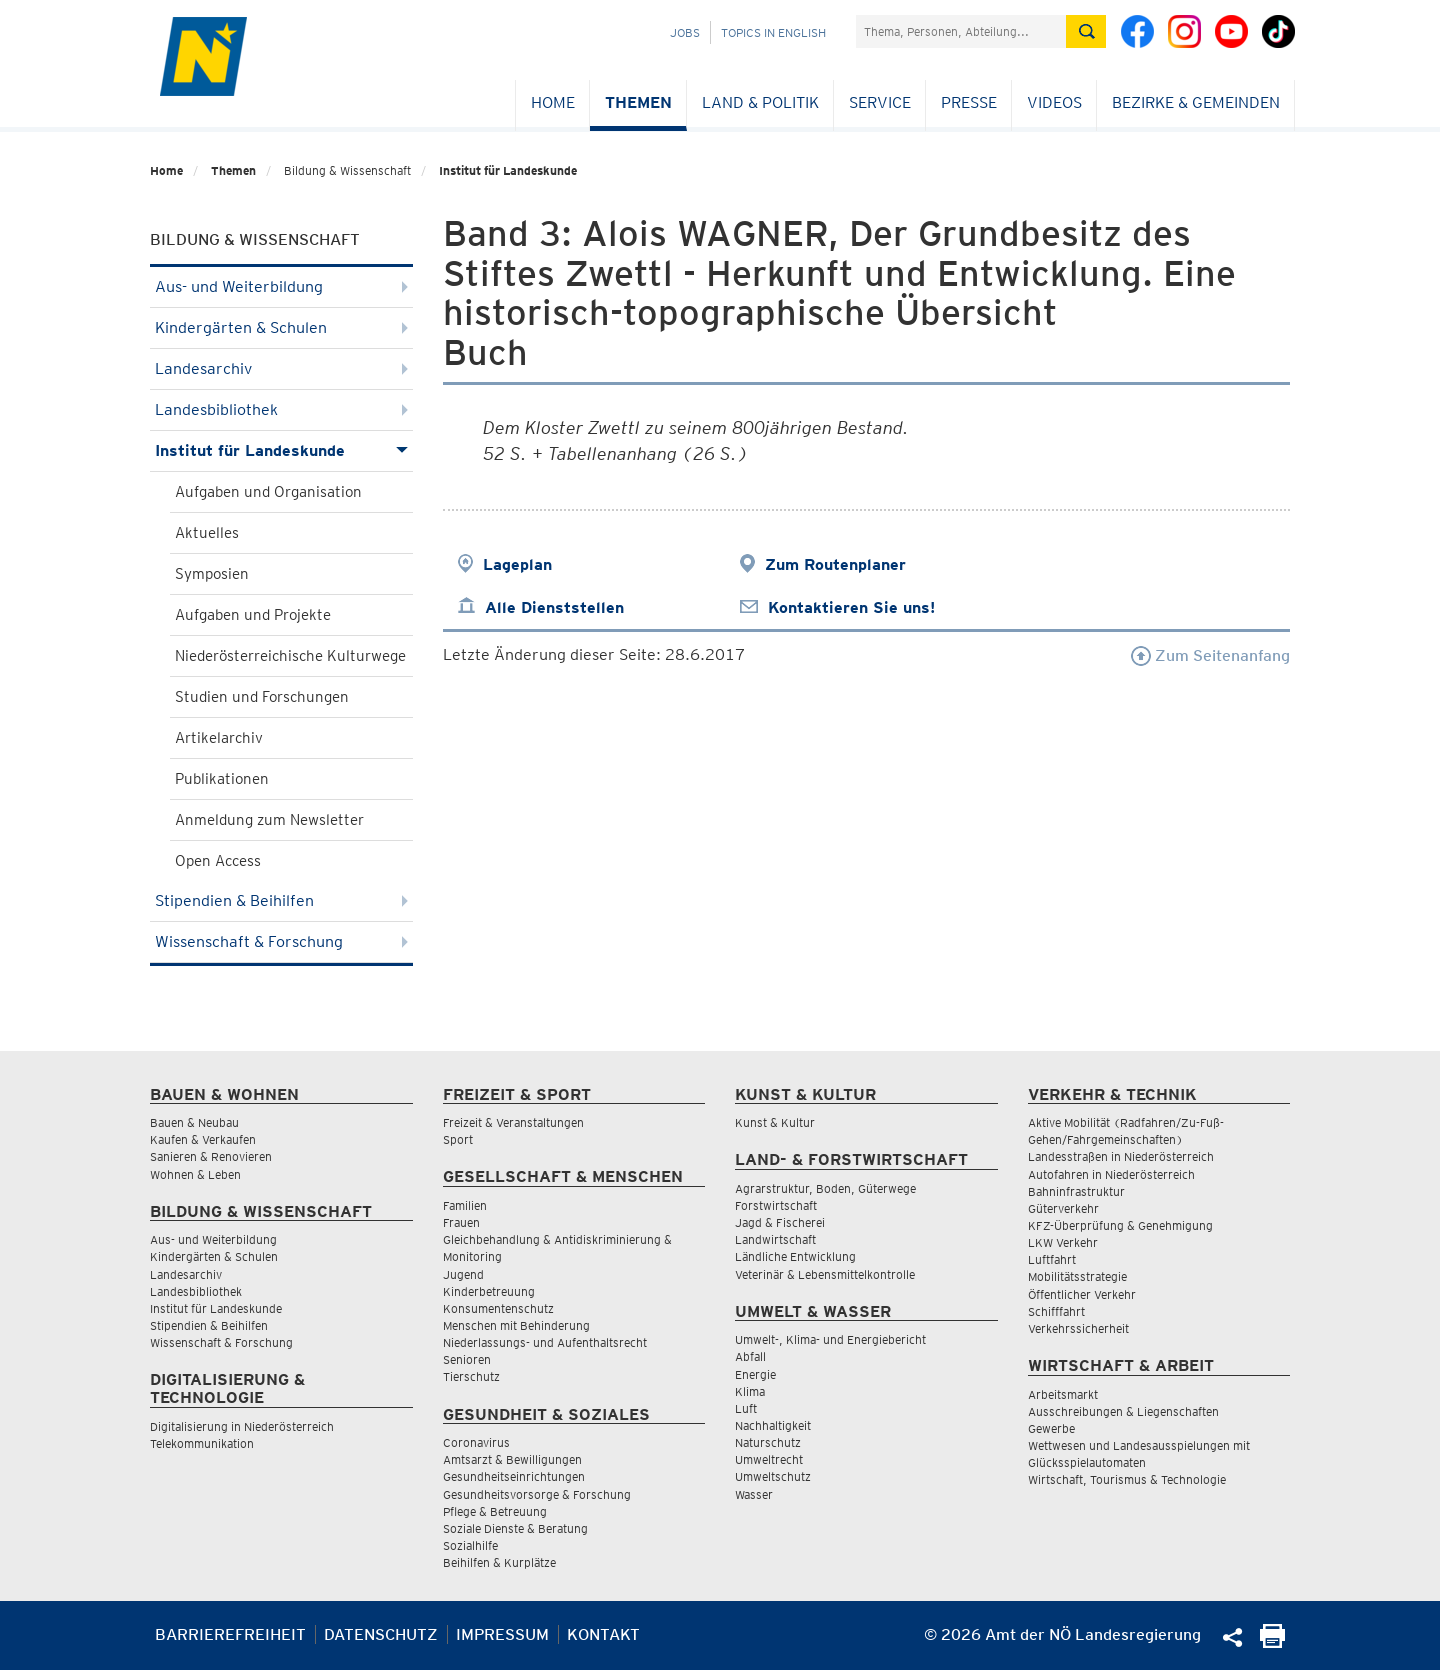 This screenshot has width=1440, height=1670. What do you see at coordinates (514, 1476) in the screenshot?
I see `Gesundheitseinrichtungen` at bounding box center [514, 1476].